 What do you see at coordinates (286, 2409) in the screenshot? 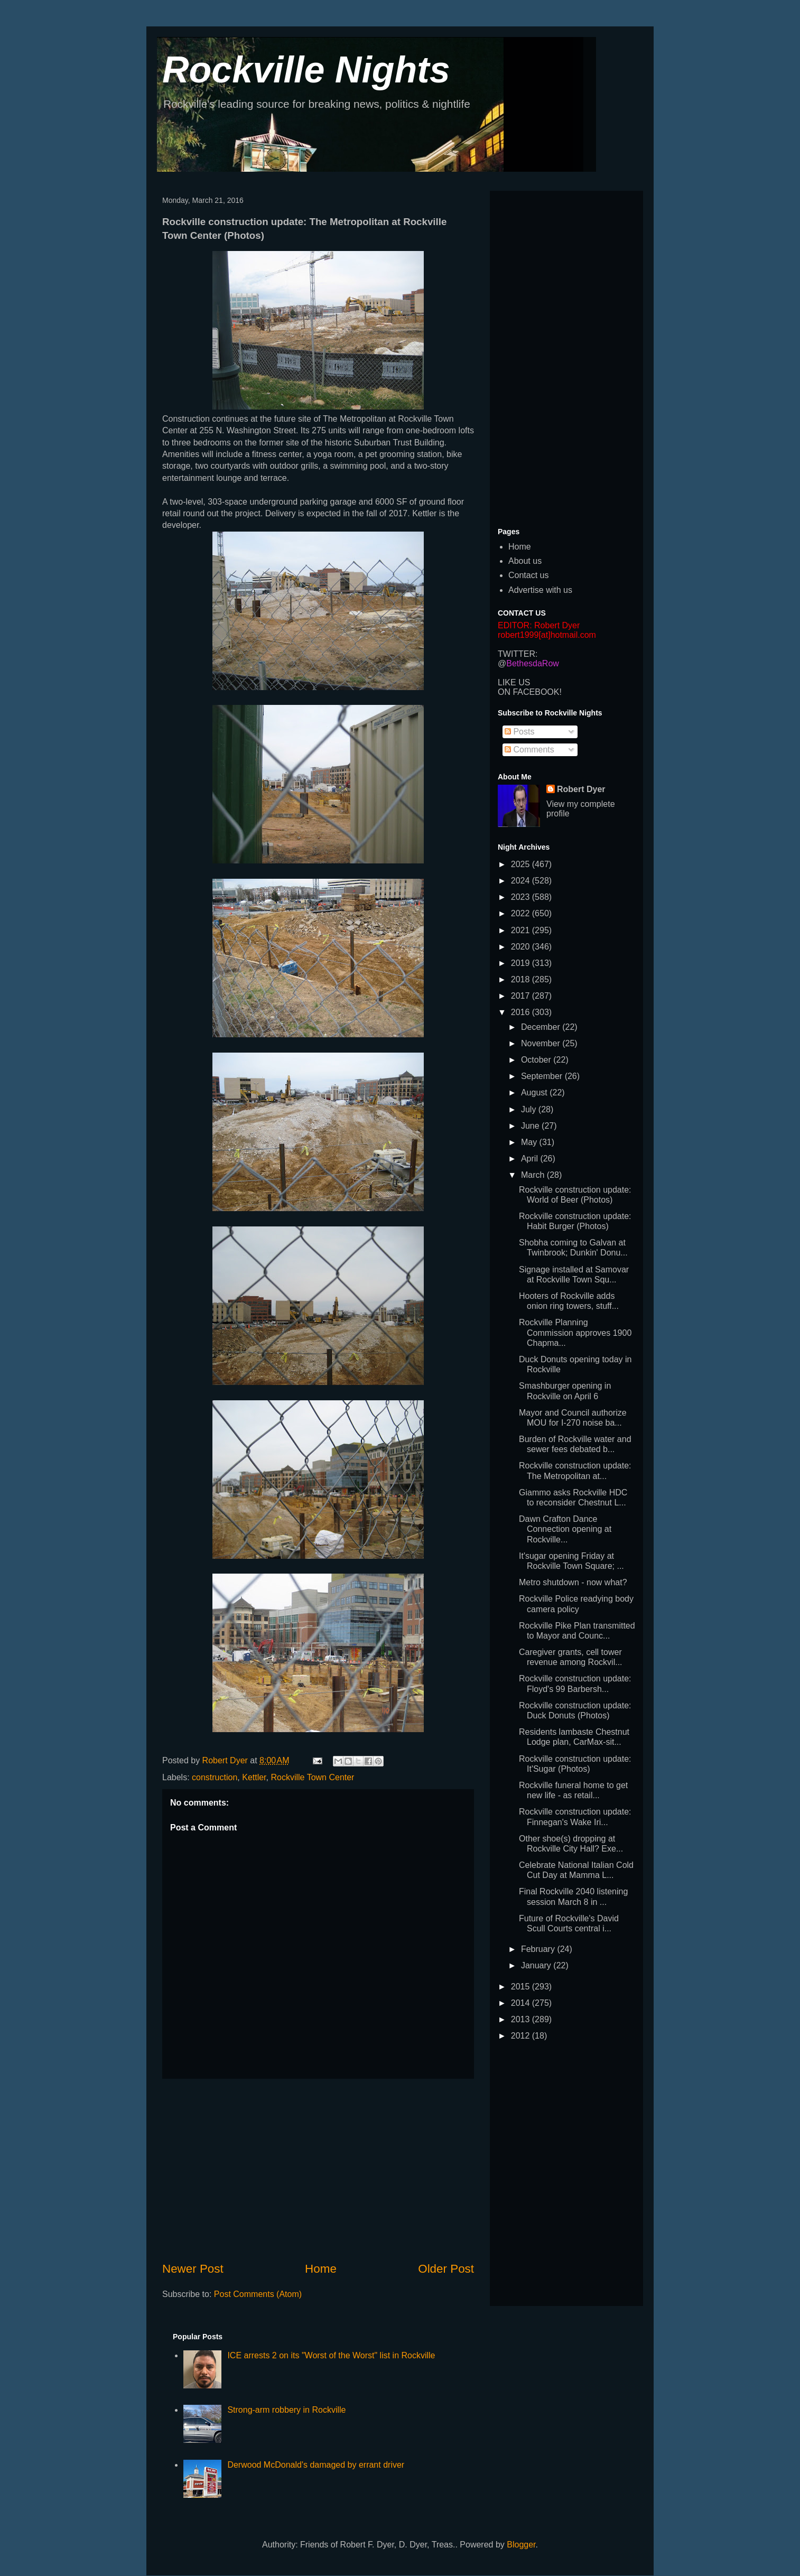
I see `Strong-arm robbery in Rockville` at bounding box center [286, 2409].